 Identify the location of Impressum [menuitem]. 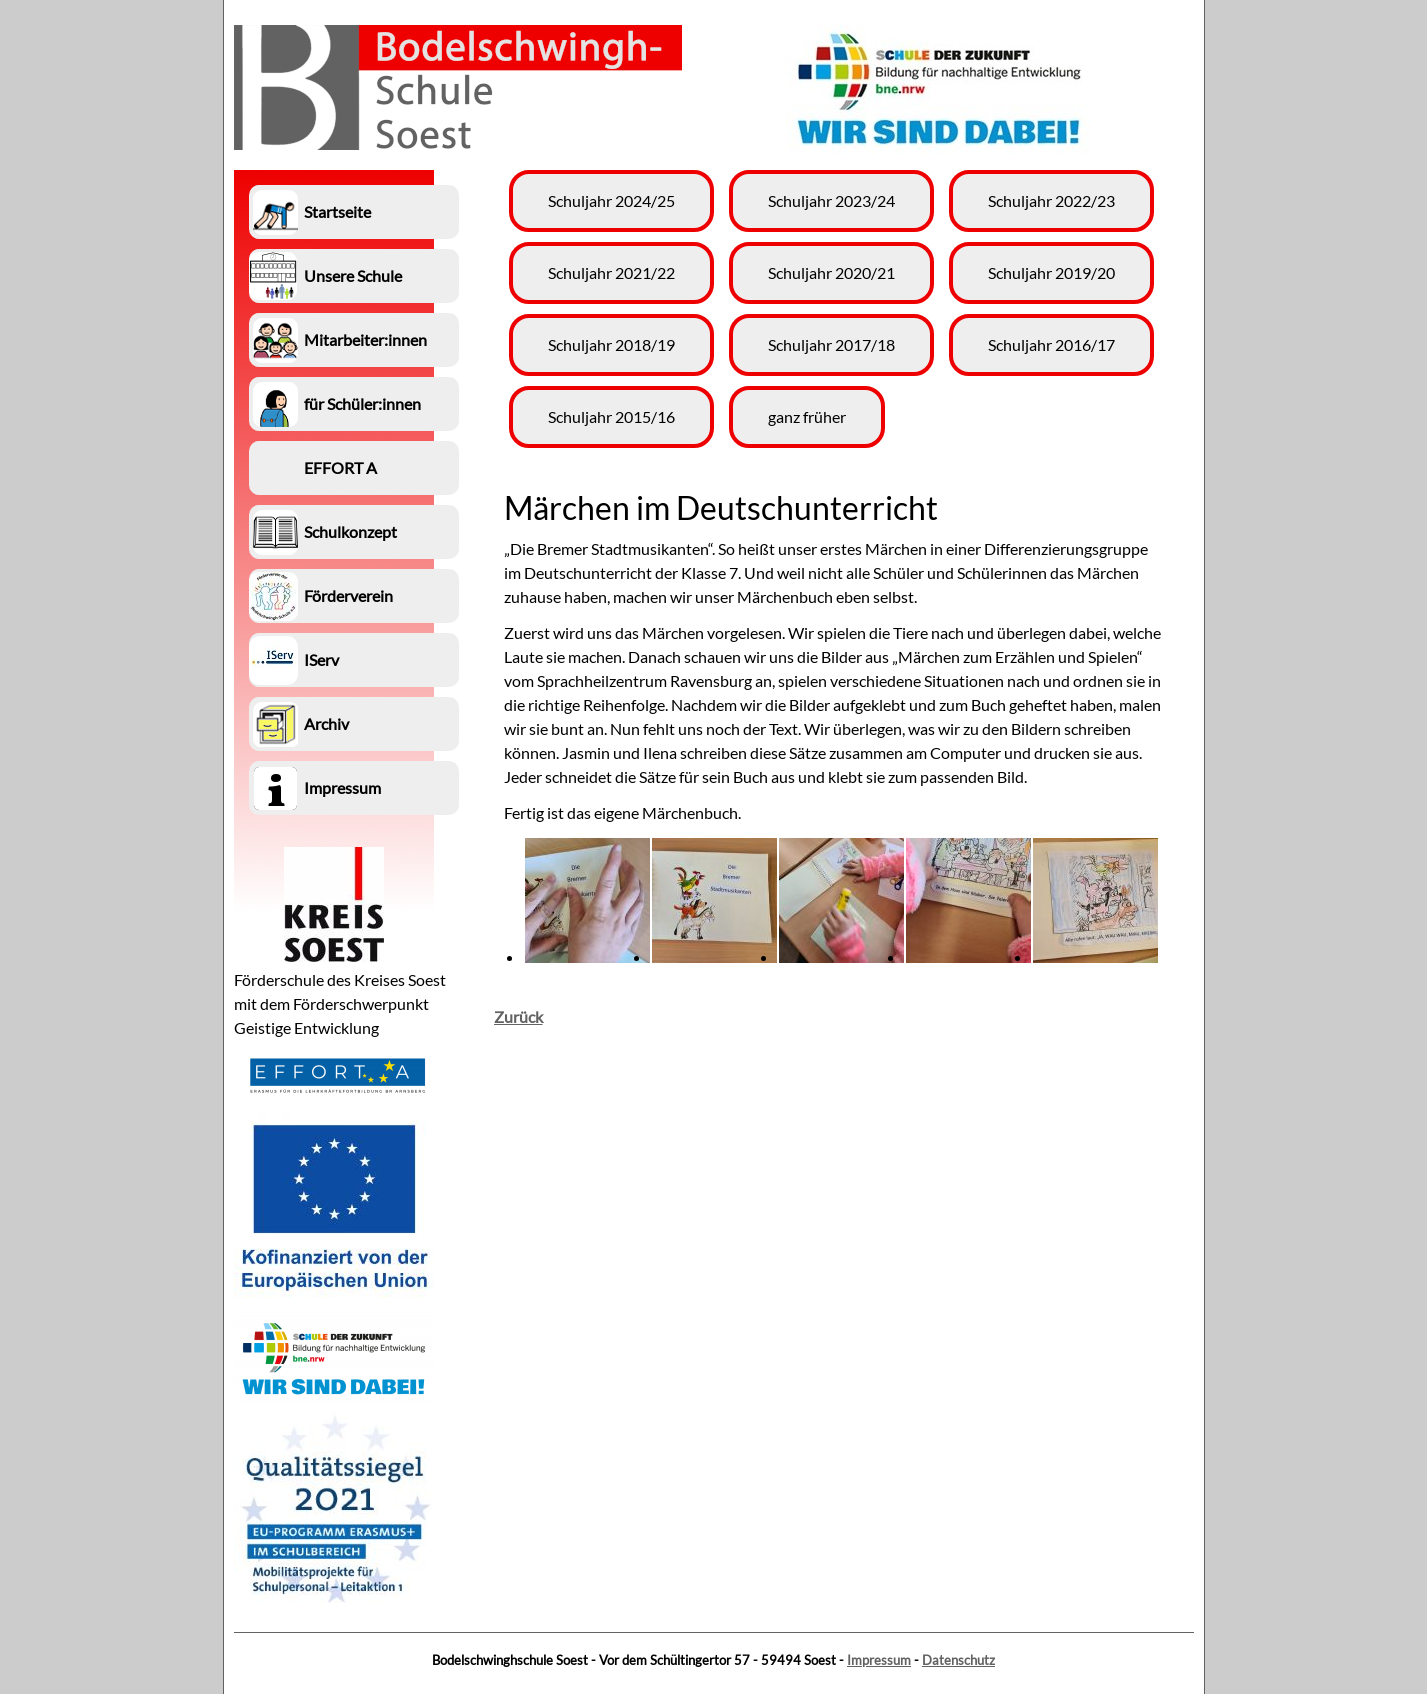
(342, 787).